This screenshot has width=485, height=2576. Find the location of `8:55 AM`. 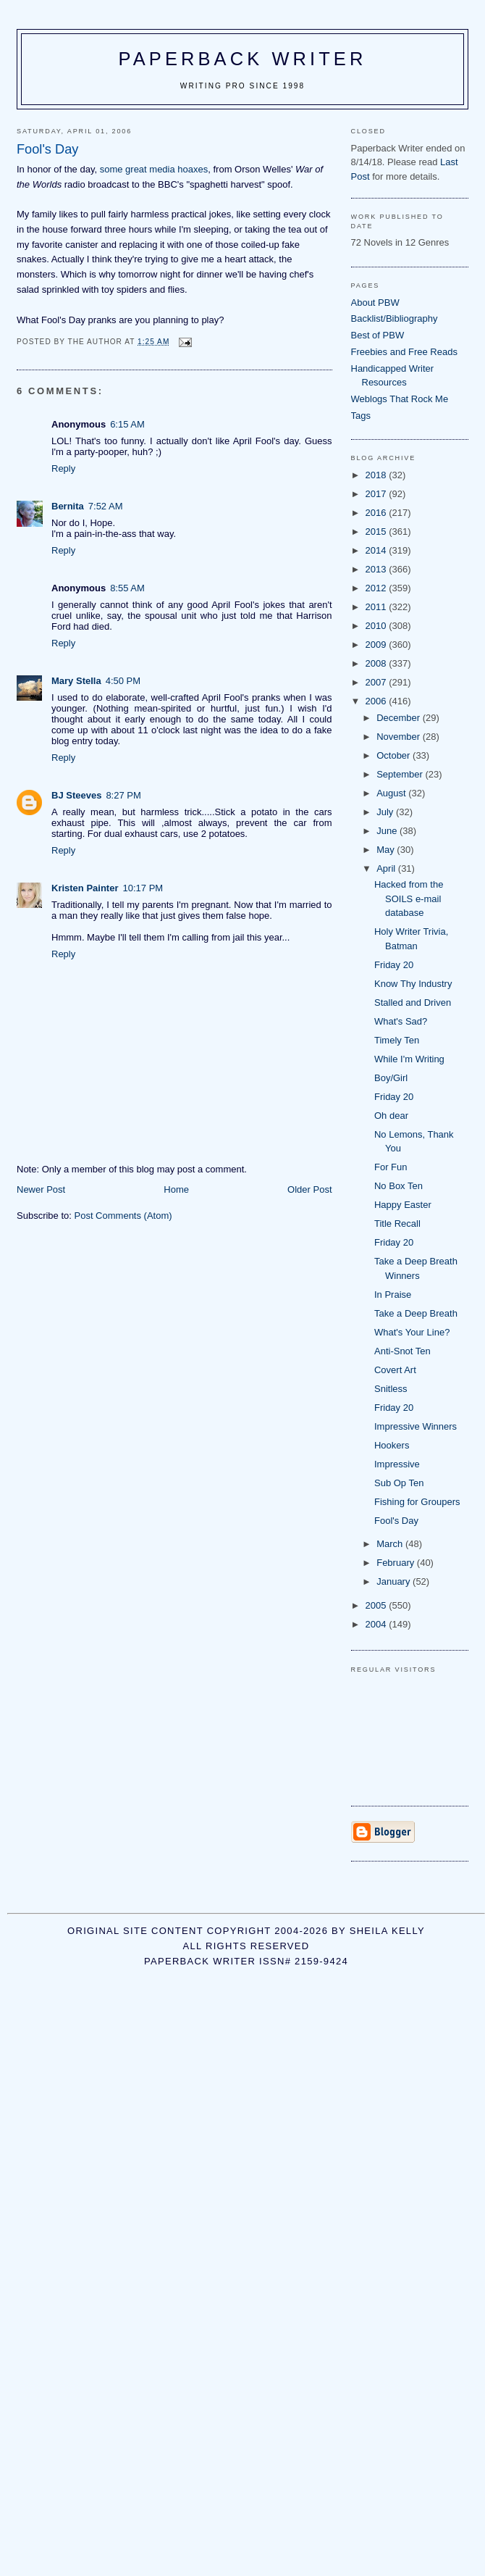

8:55 AM is located at coordinates (127, 588).